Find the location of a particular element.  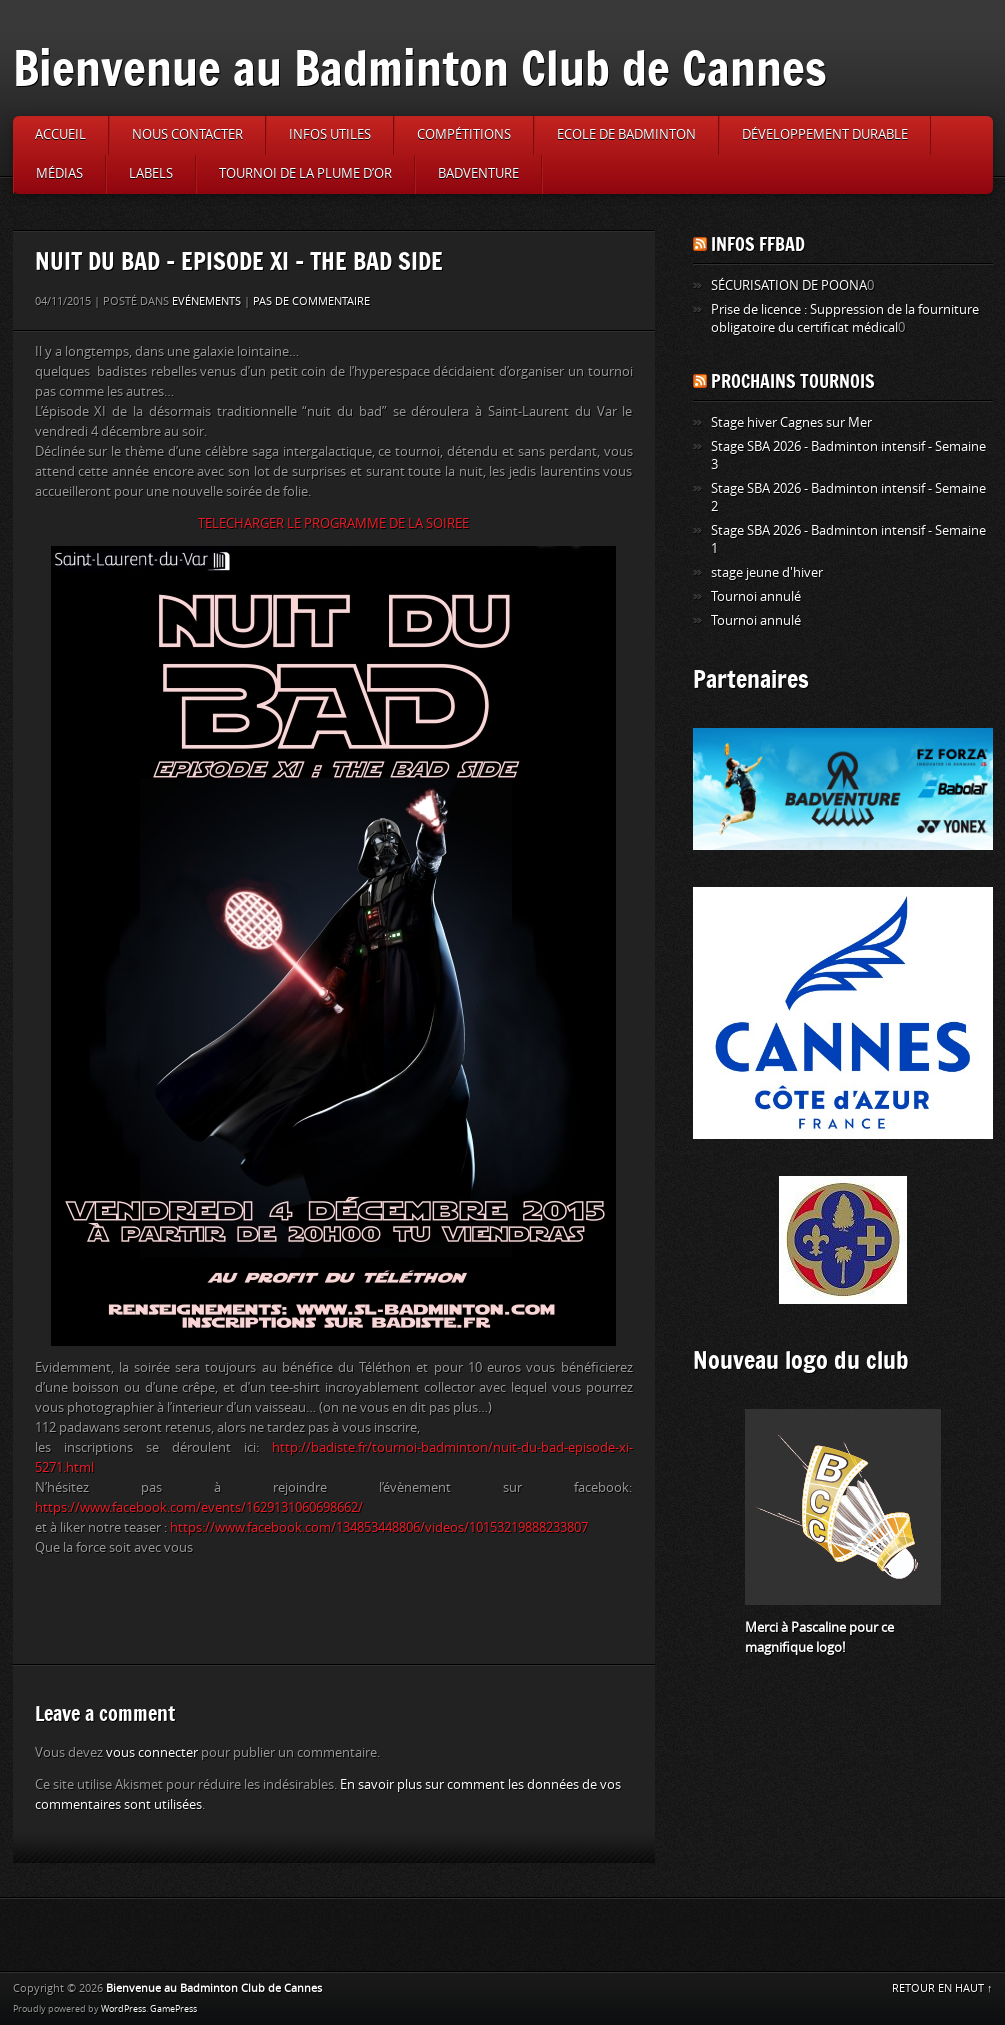

Accueil is located at coordinates (60, 134).